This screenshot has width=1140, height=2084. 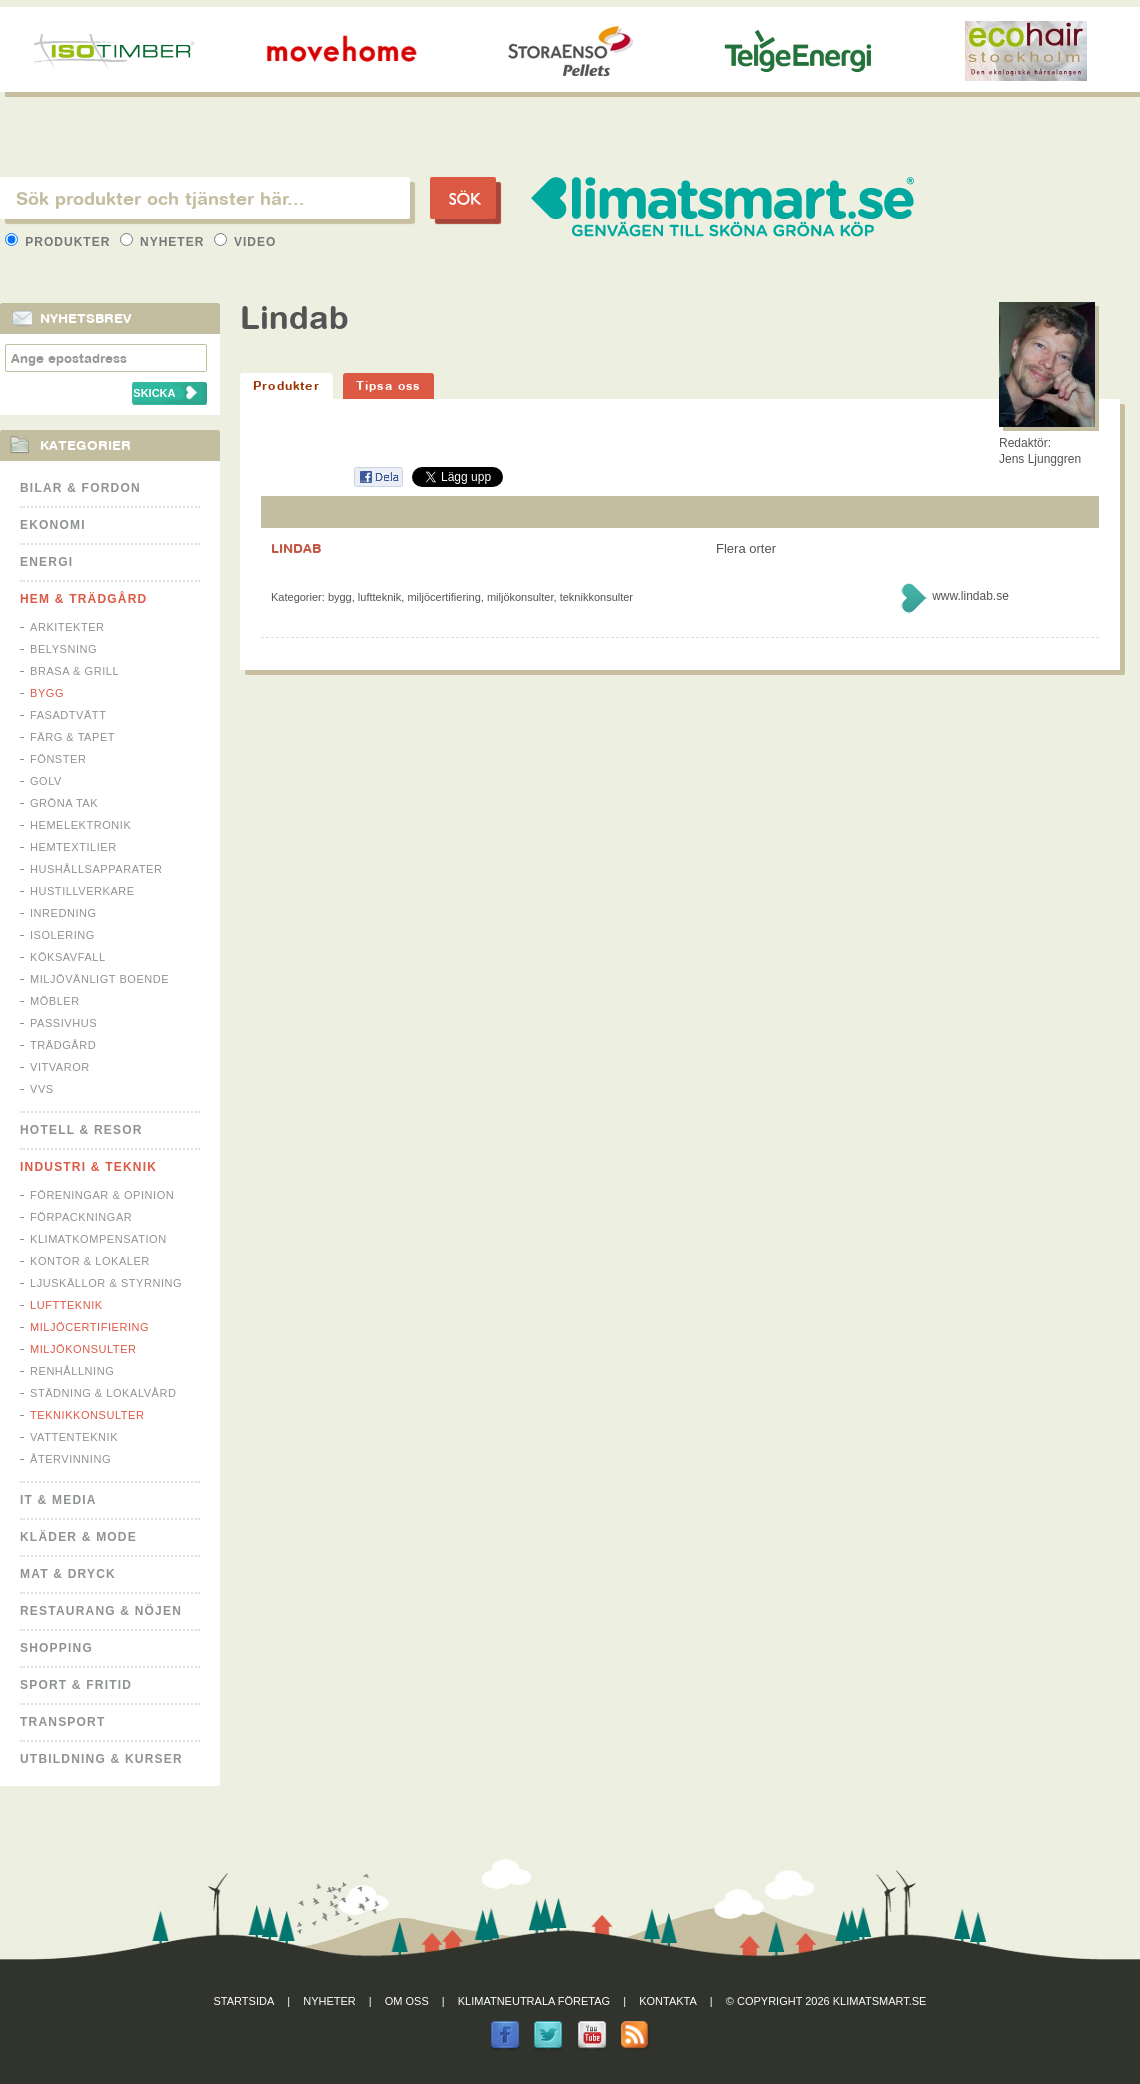 I want to click on Luftteknik, so click(x=66, y=1305).